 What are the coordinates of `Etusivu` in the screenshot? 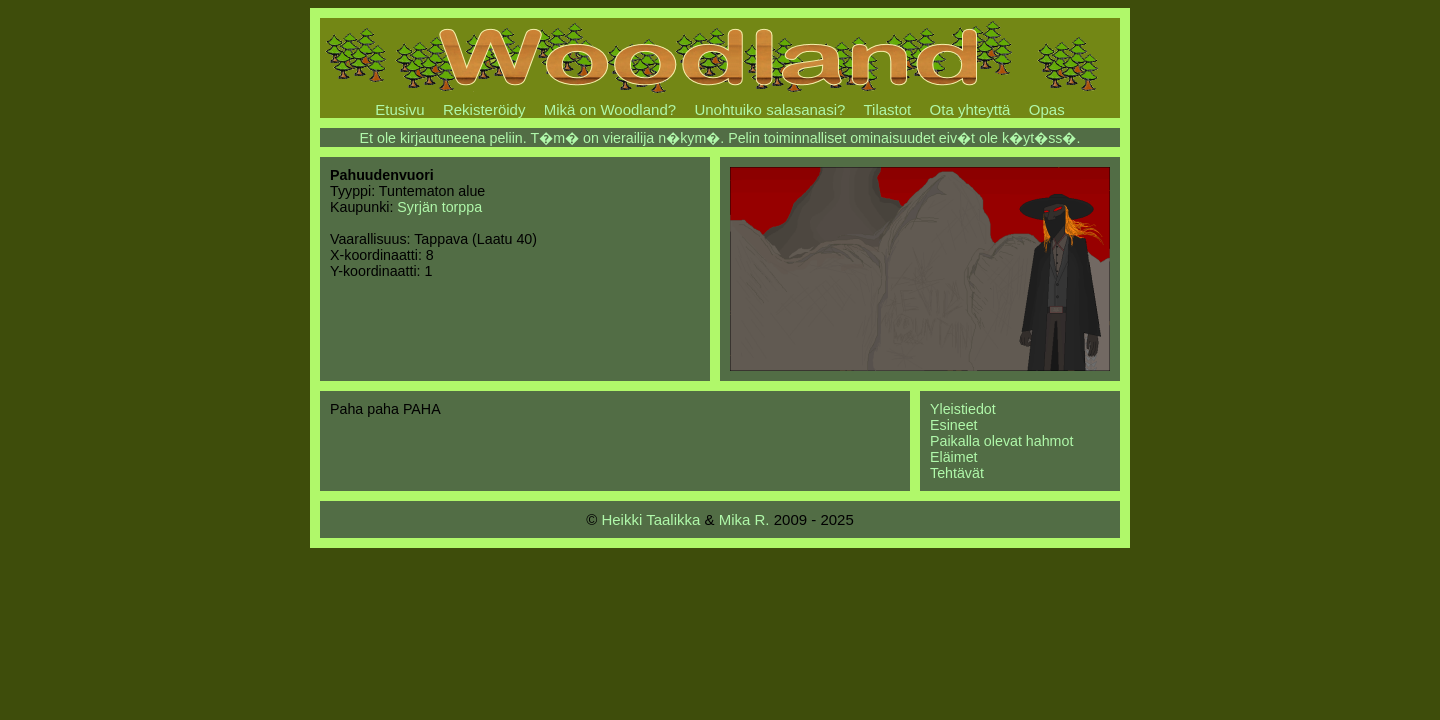 It's located at (399, 109).